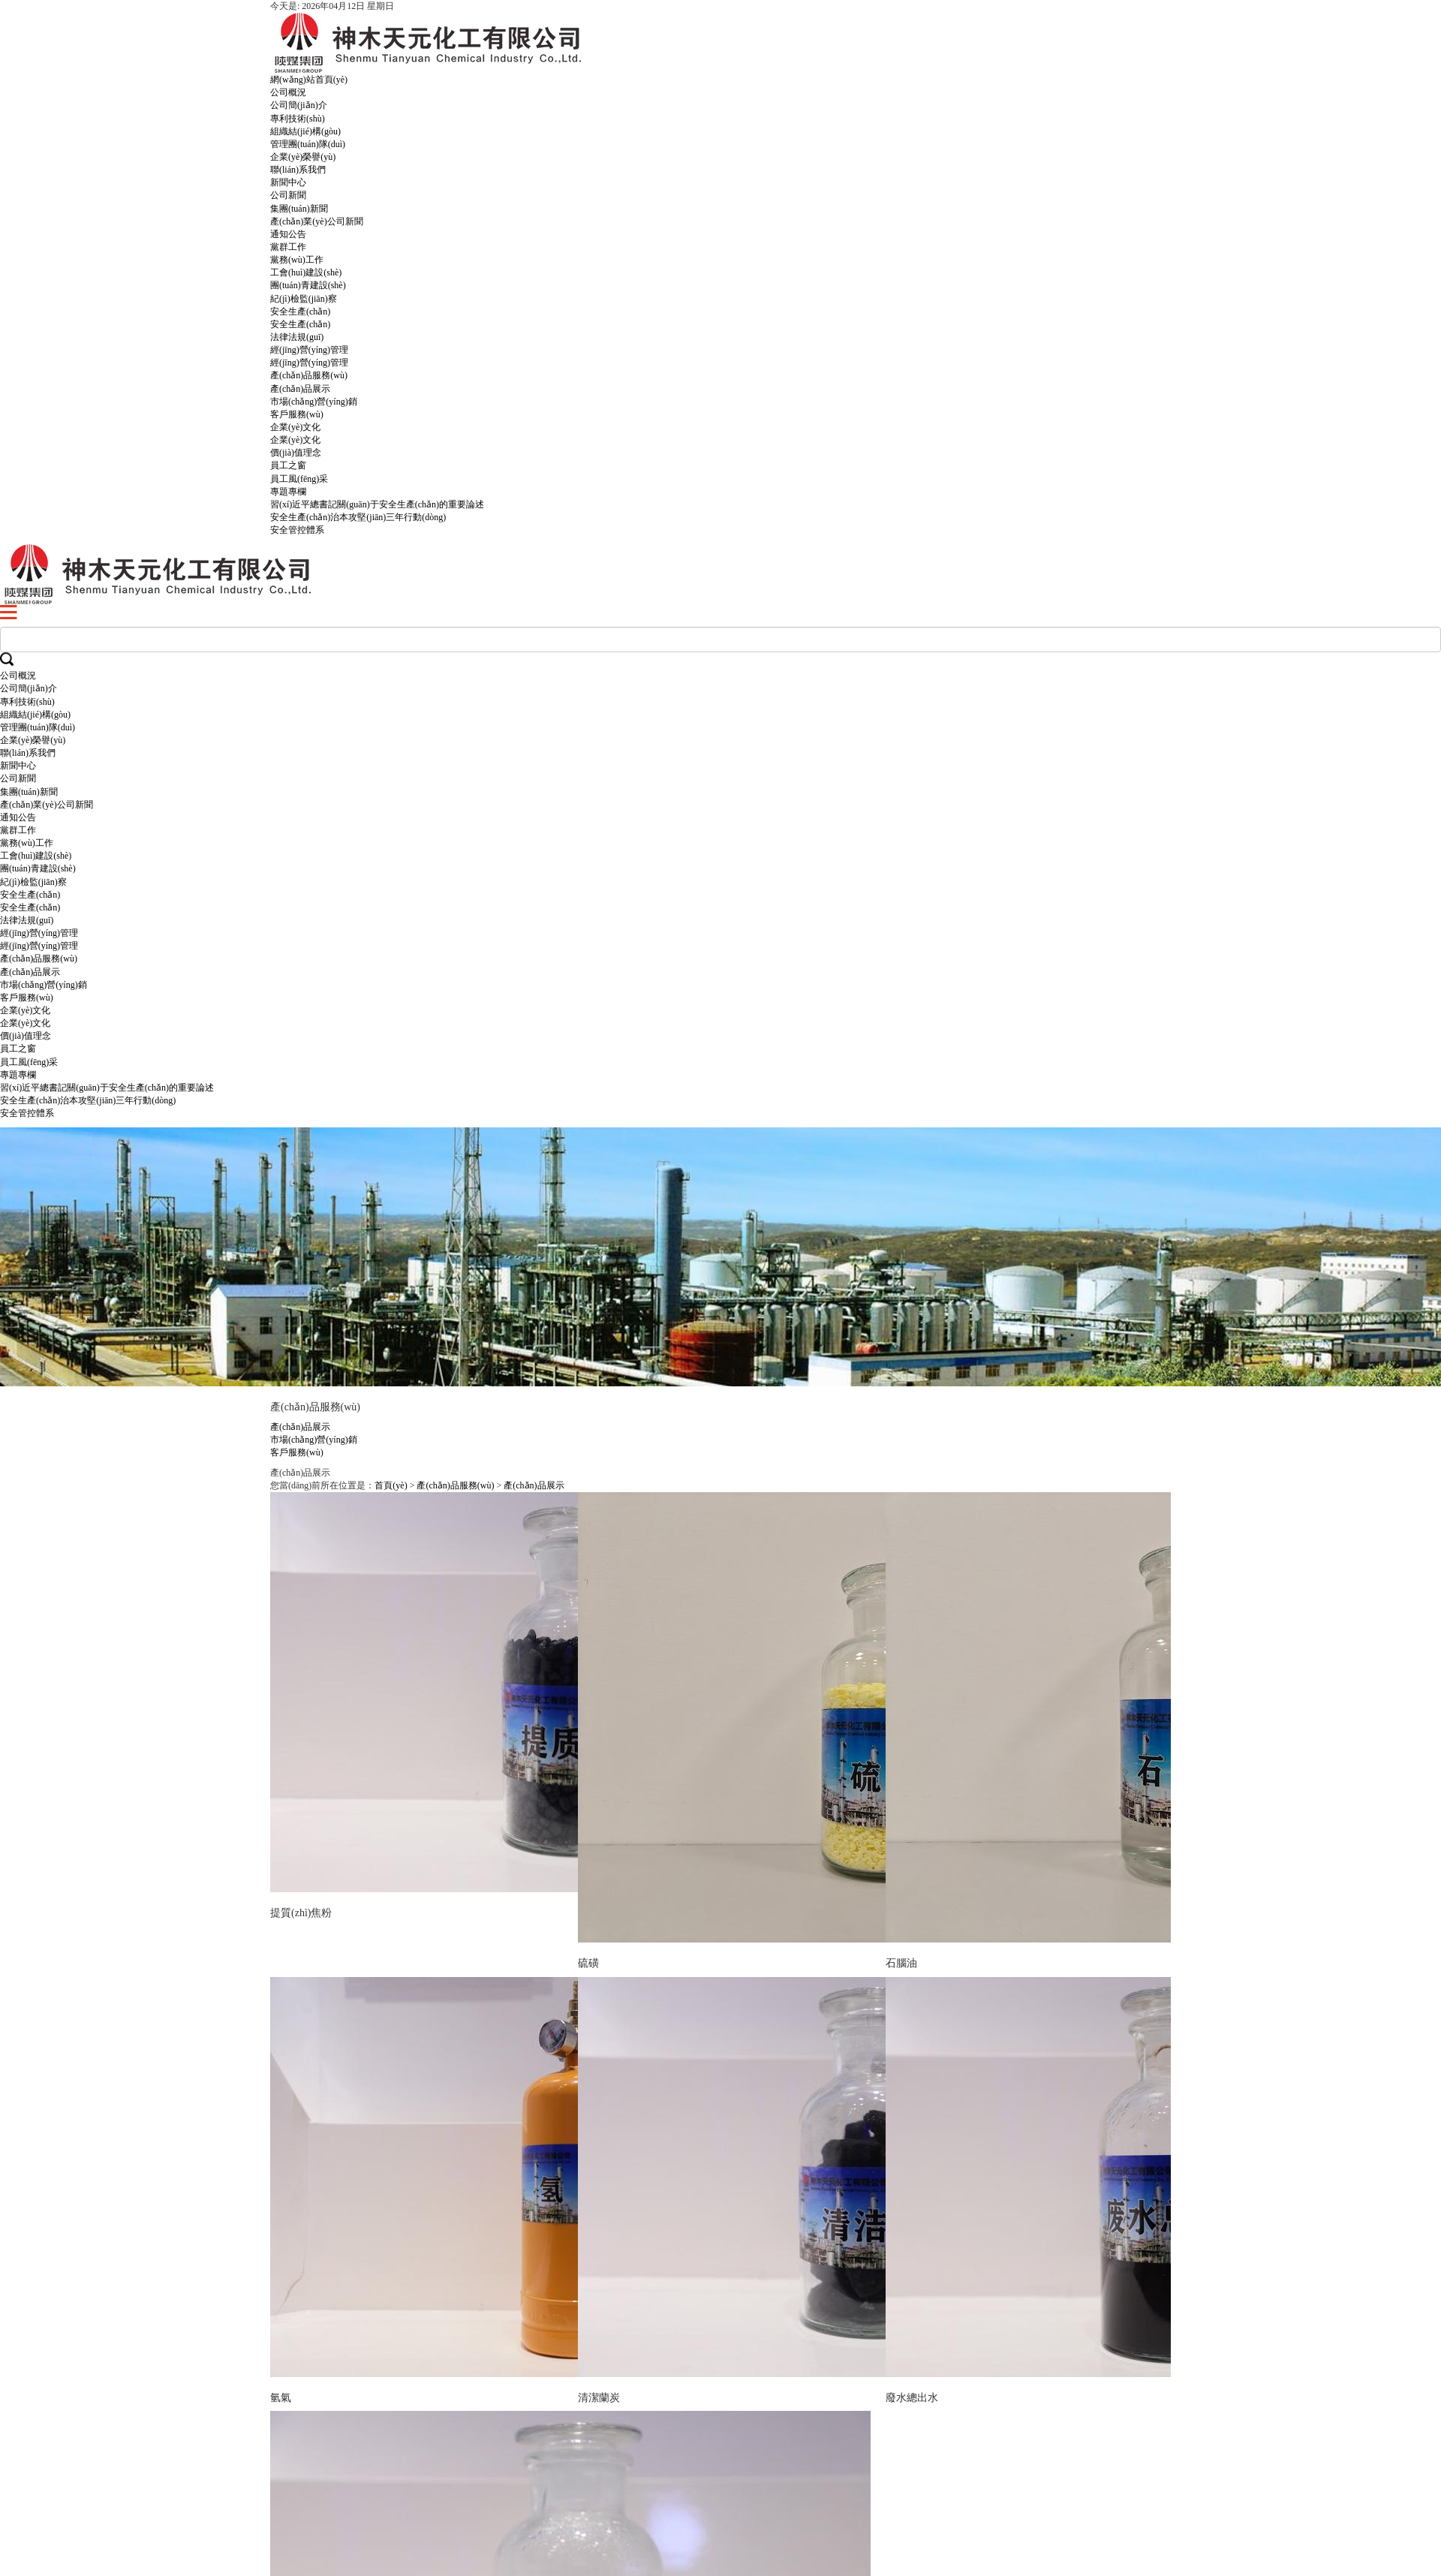 The image size is (1441, 2576). Describe the element at coordinates (297, 530) in the screenshot. I see `安全管控體系` at that location.